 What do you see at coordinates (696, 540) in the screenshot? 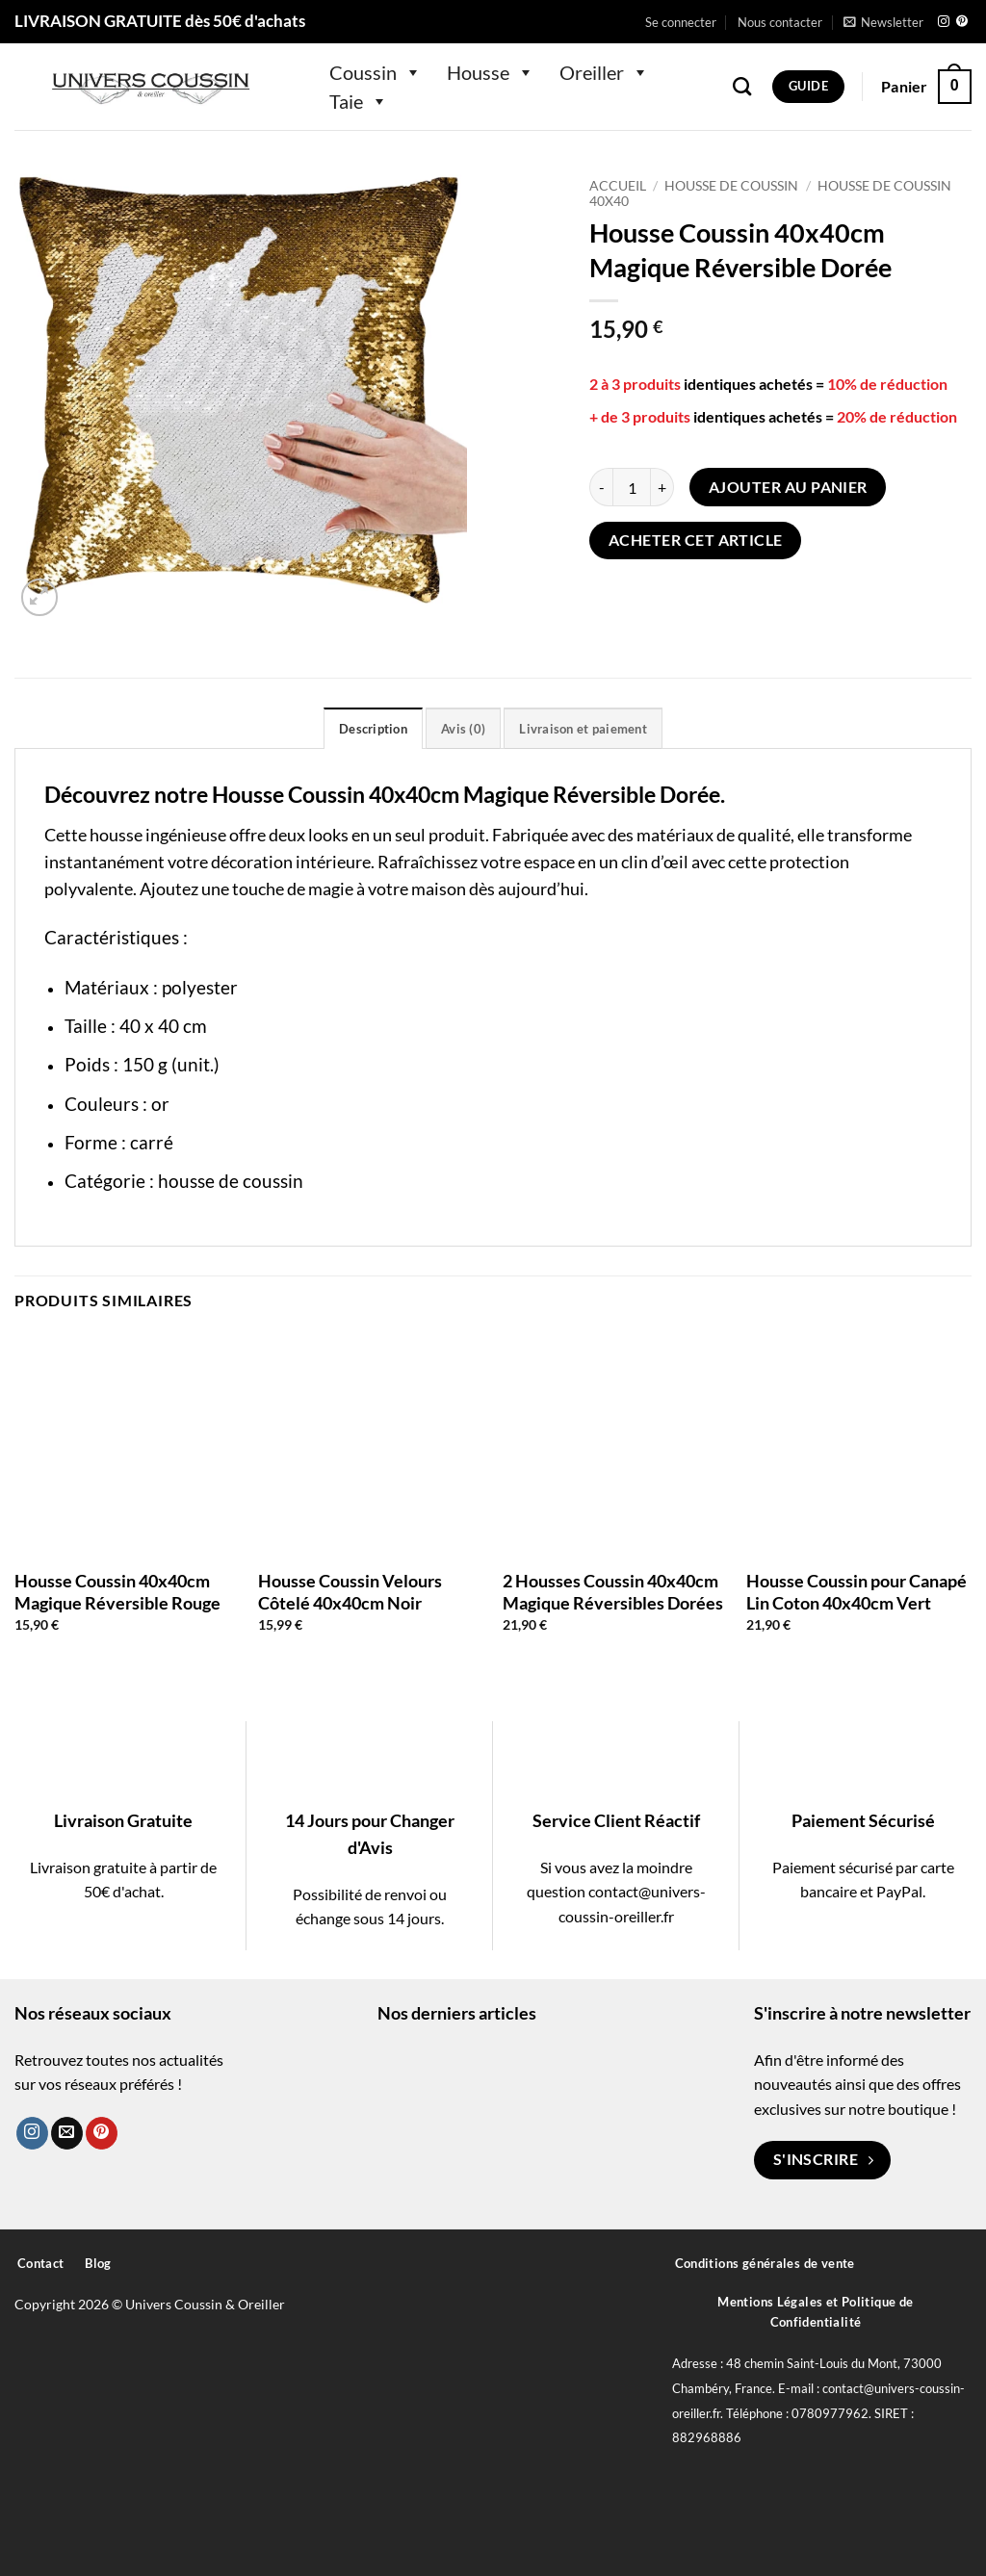
I see `Acheter cet article` at bounding box center [696, 540].